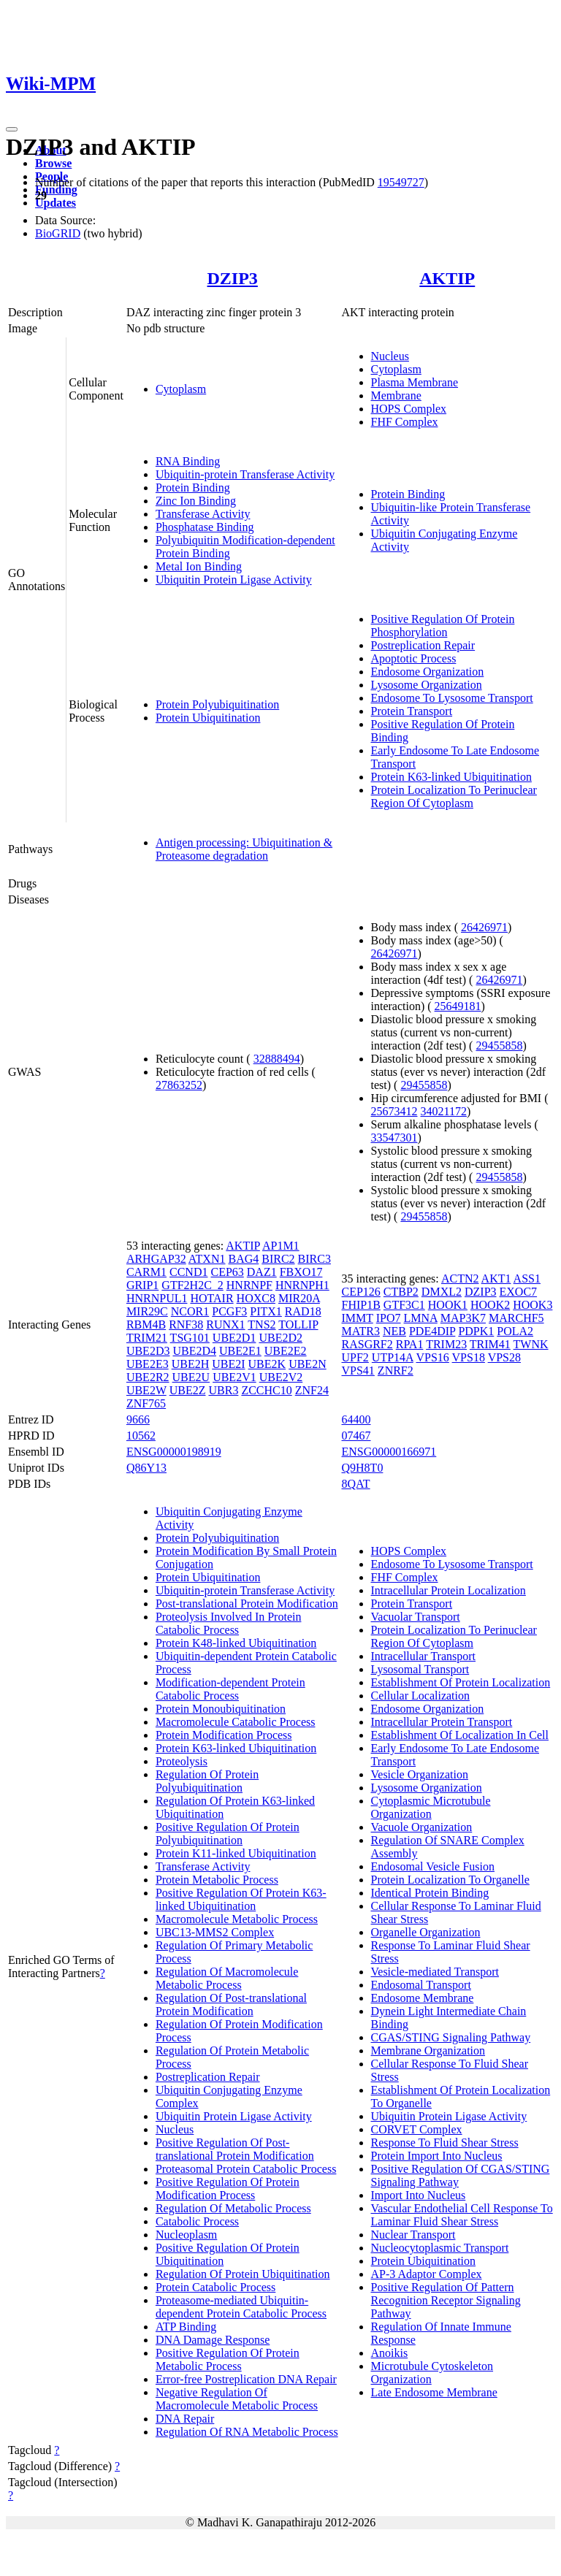  I want to click on Establishment Of Protein Localization, so click(461, 1682).